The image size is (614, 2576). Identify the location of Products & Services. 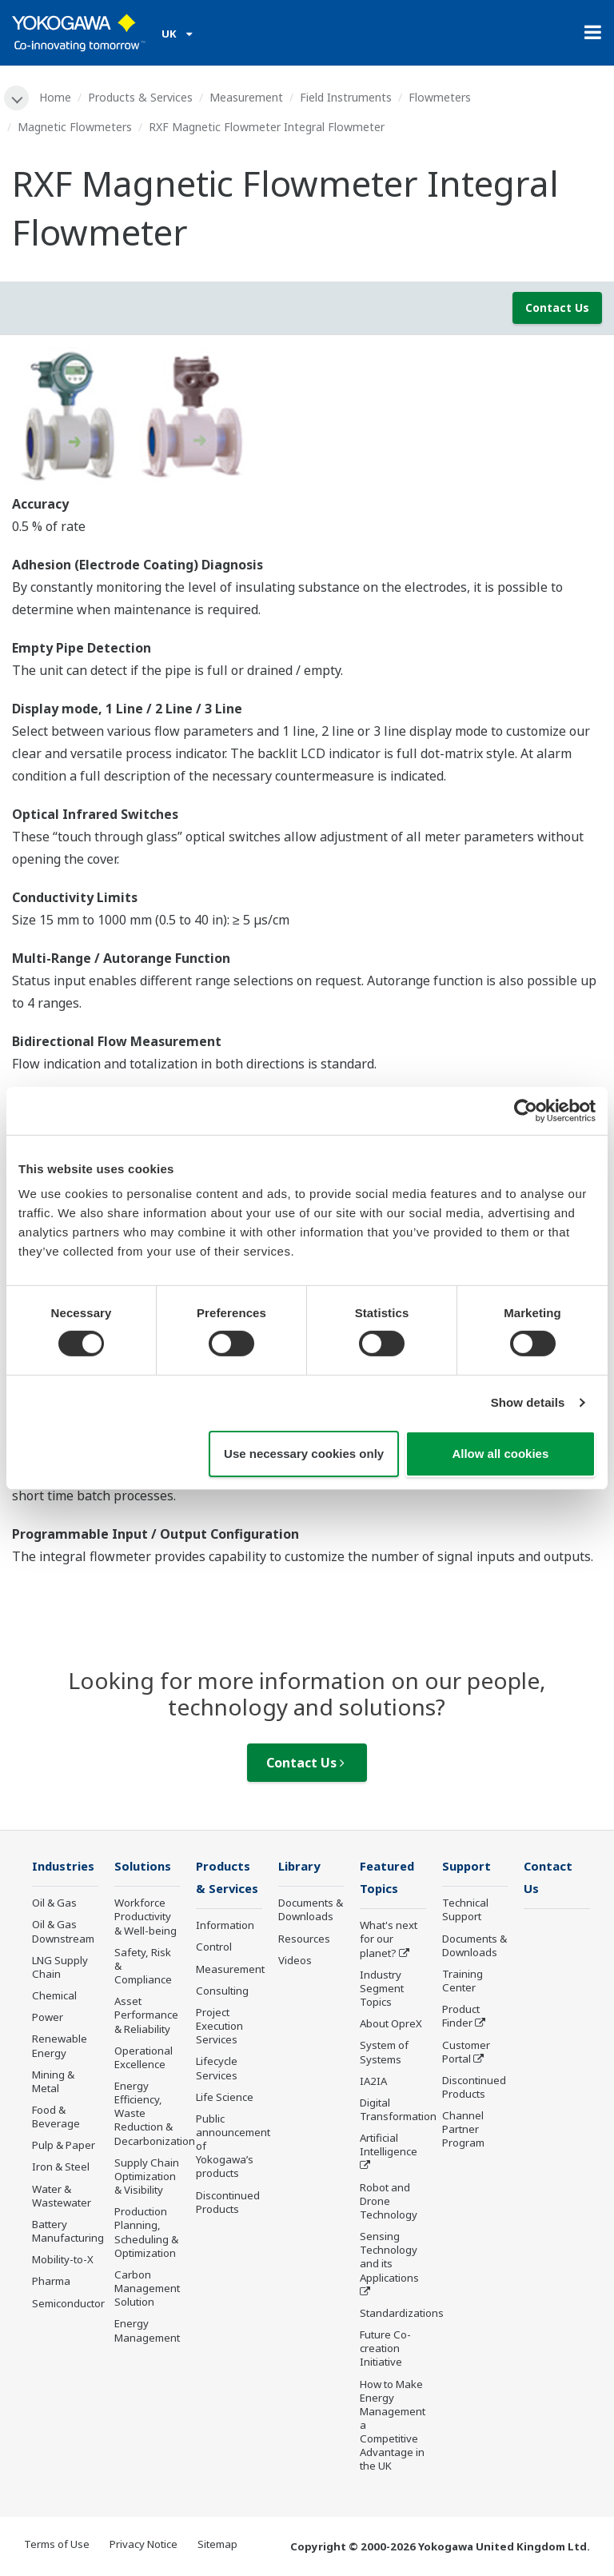
(141, 97).